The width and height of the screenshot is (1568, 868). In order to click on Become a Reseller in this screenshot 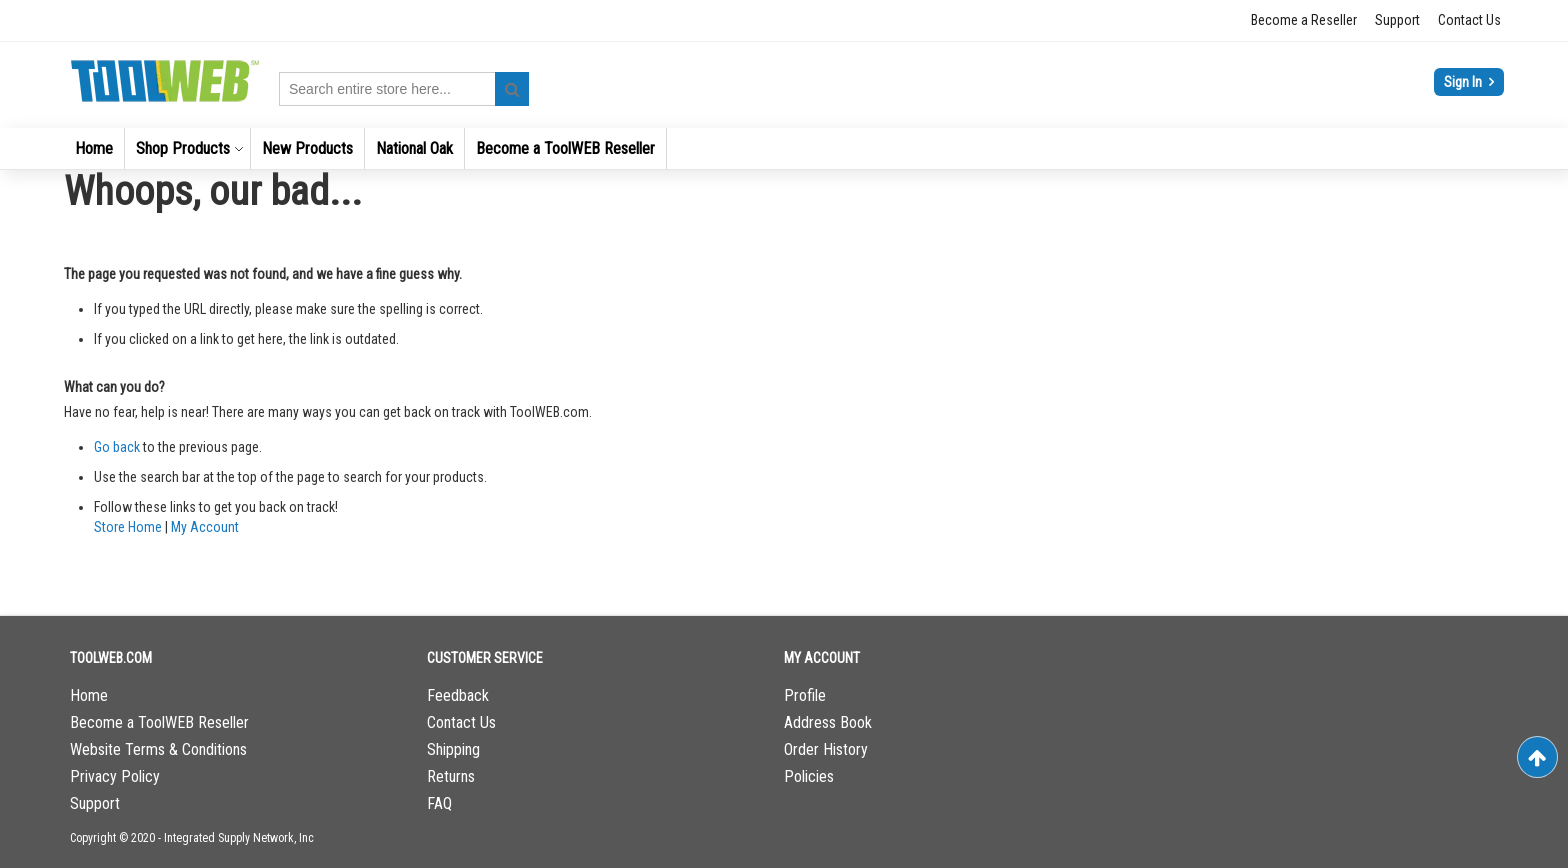, I will do `click(1304, 20)`.